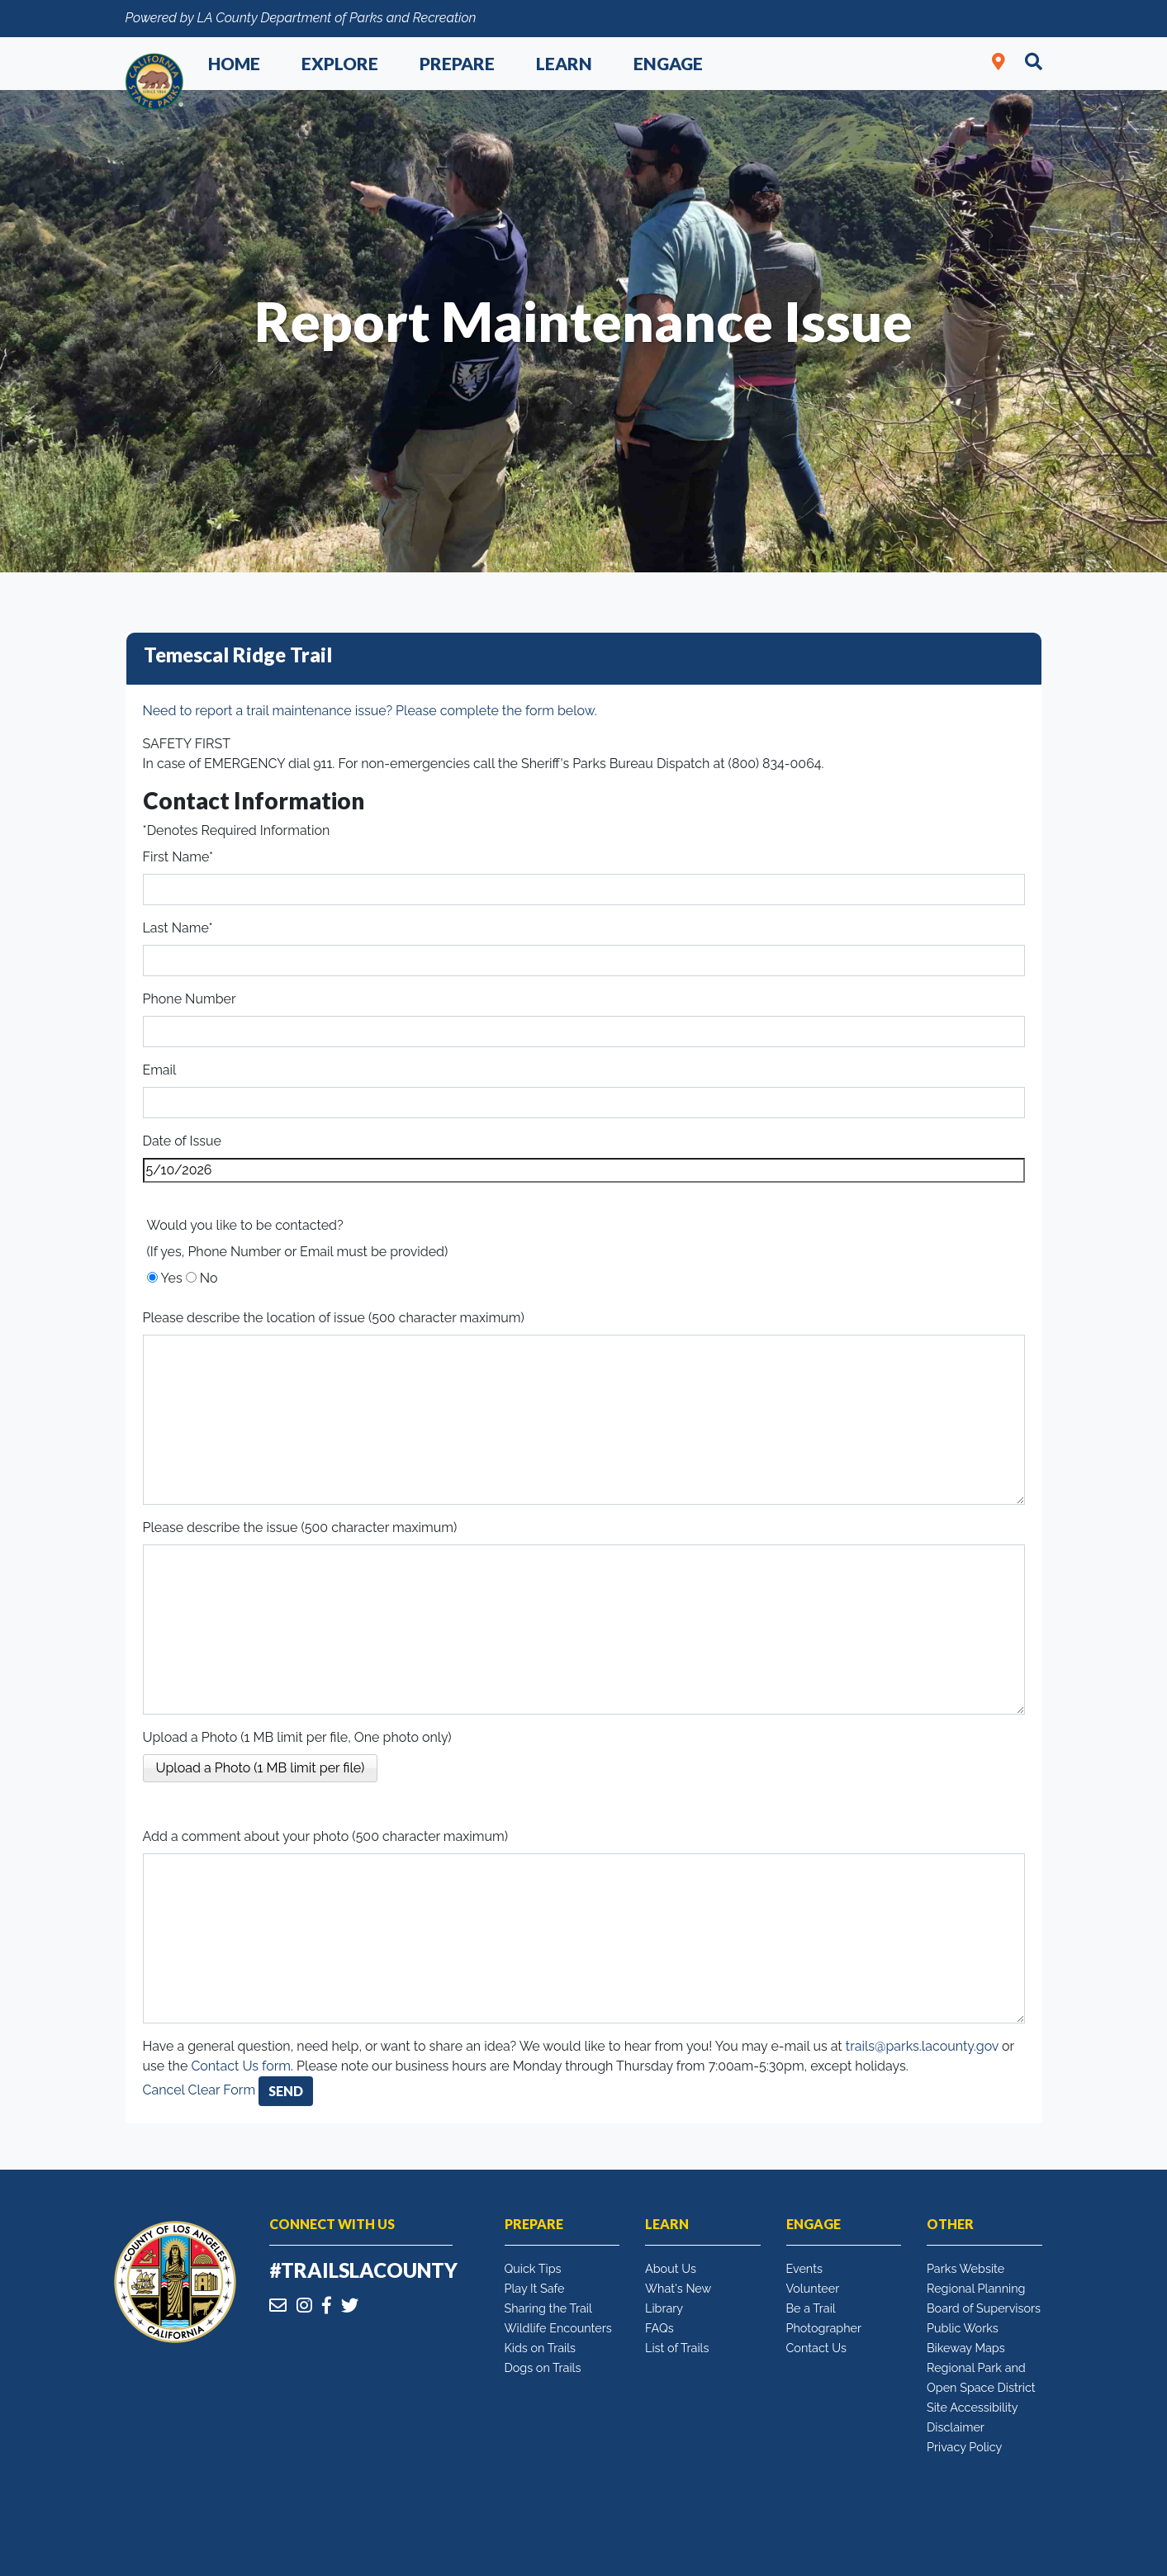  What do you see at coordinates (963, 2328) in the screenshot?
I see `Public Works` at bounding box center [963, 2328].